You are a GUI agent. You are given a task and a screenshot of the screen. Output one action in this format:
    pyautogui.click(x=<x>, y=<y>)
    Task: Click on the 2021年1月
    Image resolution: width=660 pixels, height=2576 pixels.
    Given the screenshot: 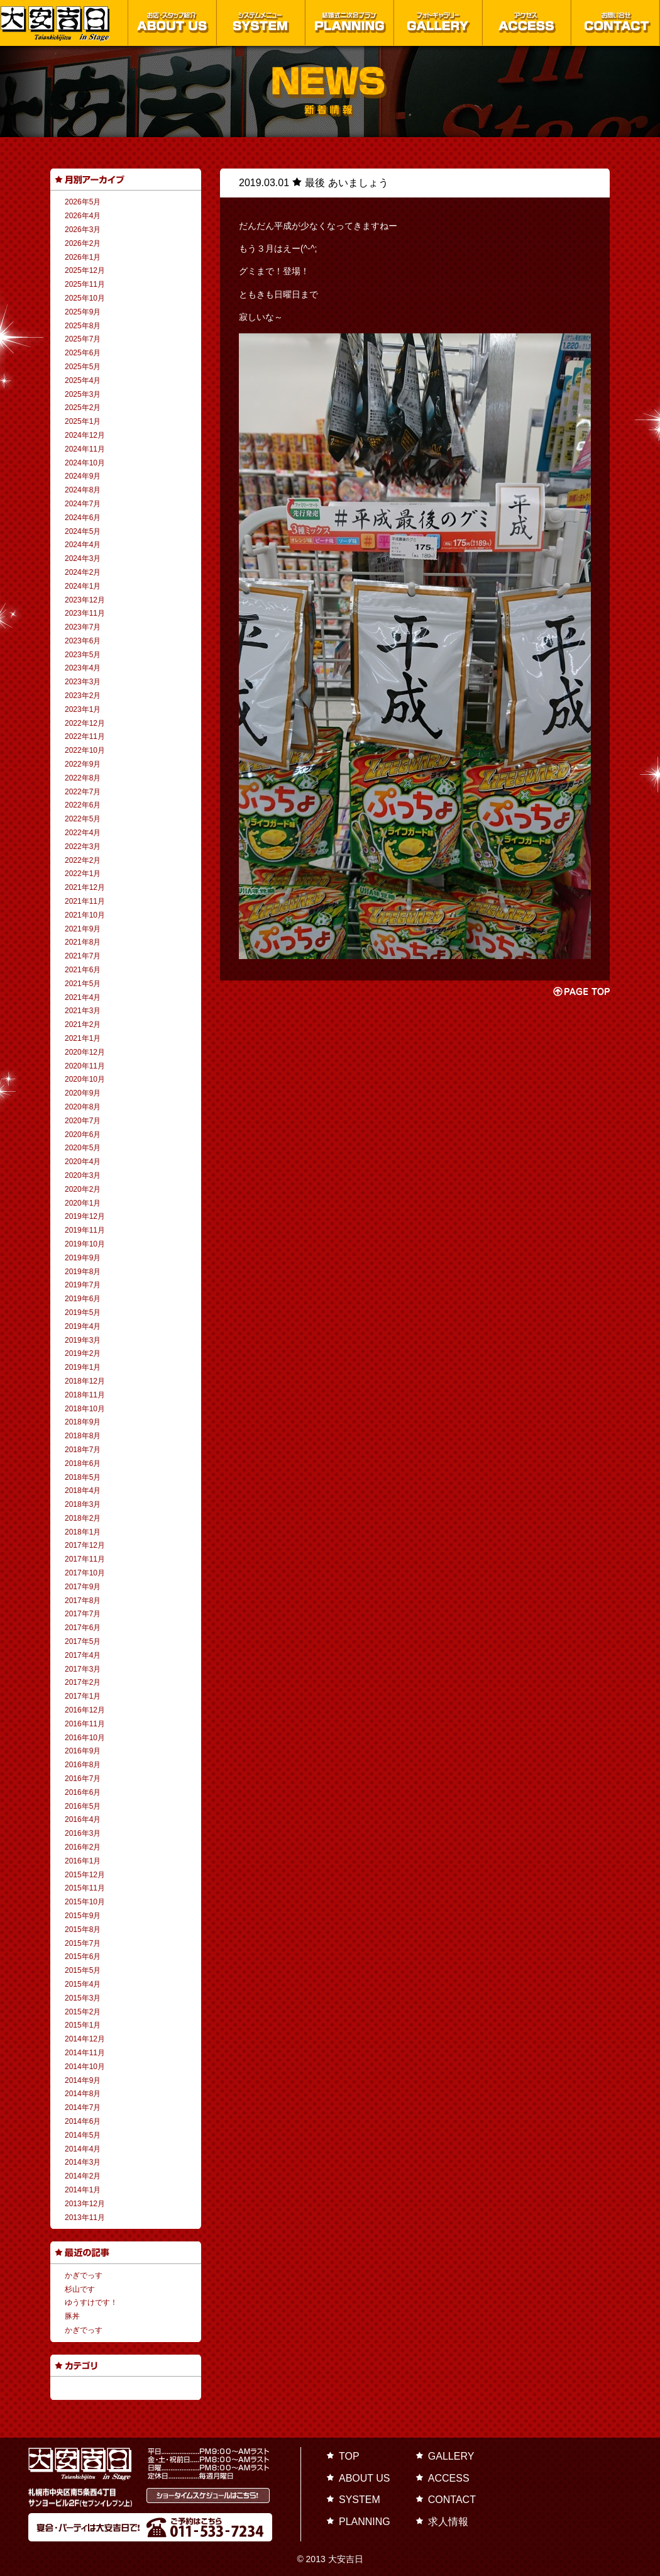 What is the action you would take?
    pyautogui.click(x=83, y=1038)
    